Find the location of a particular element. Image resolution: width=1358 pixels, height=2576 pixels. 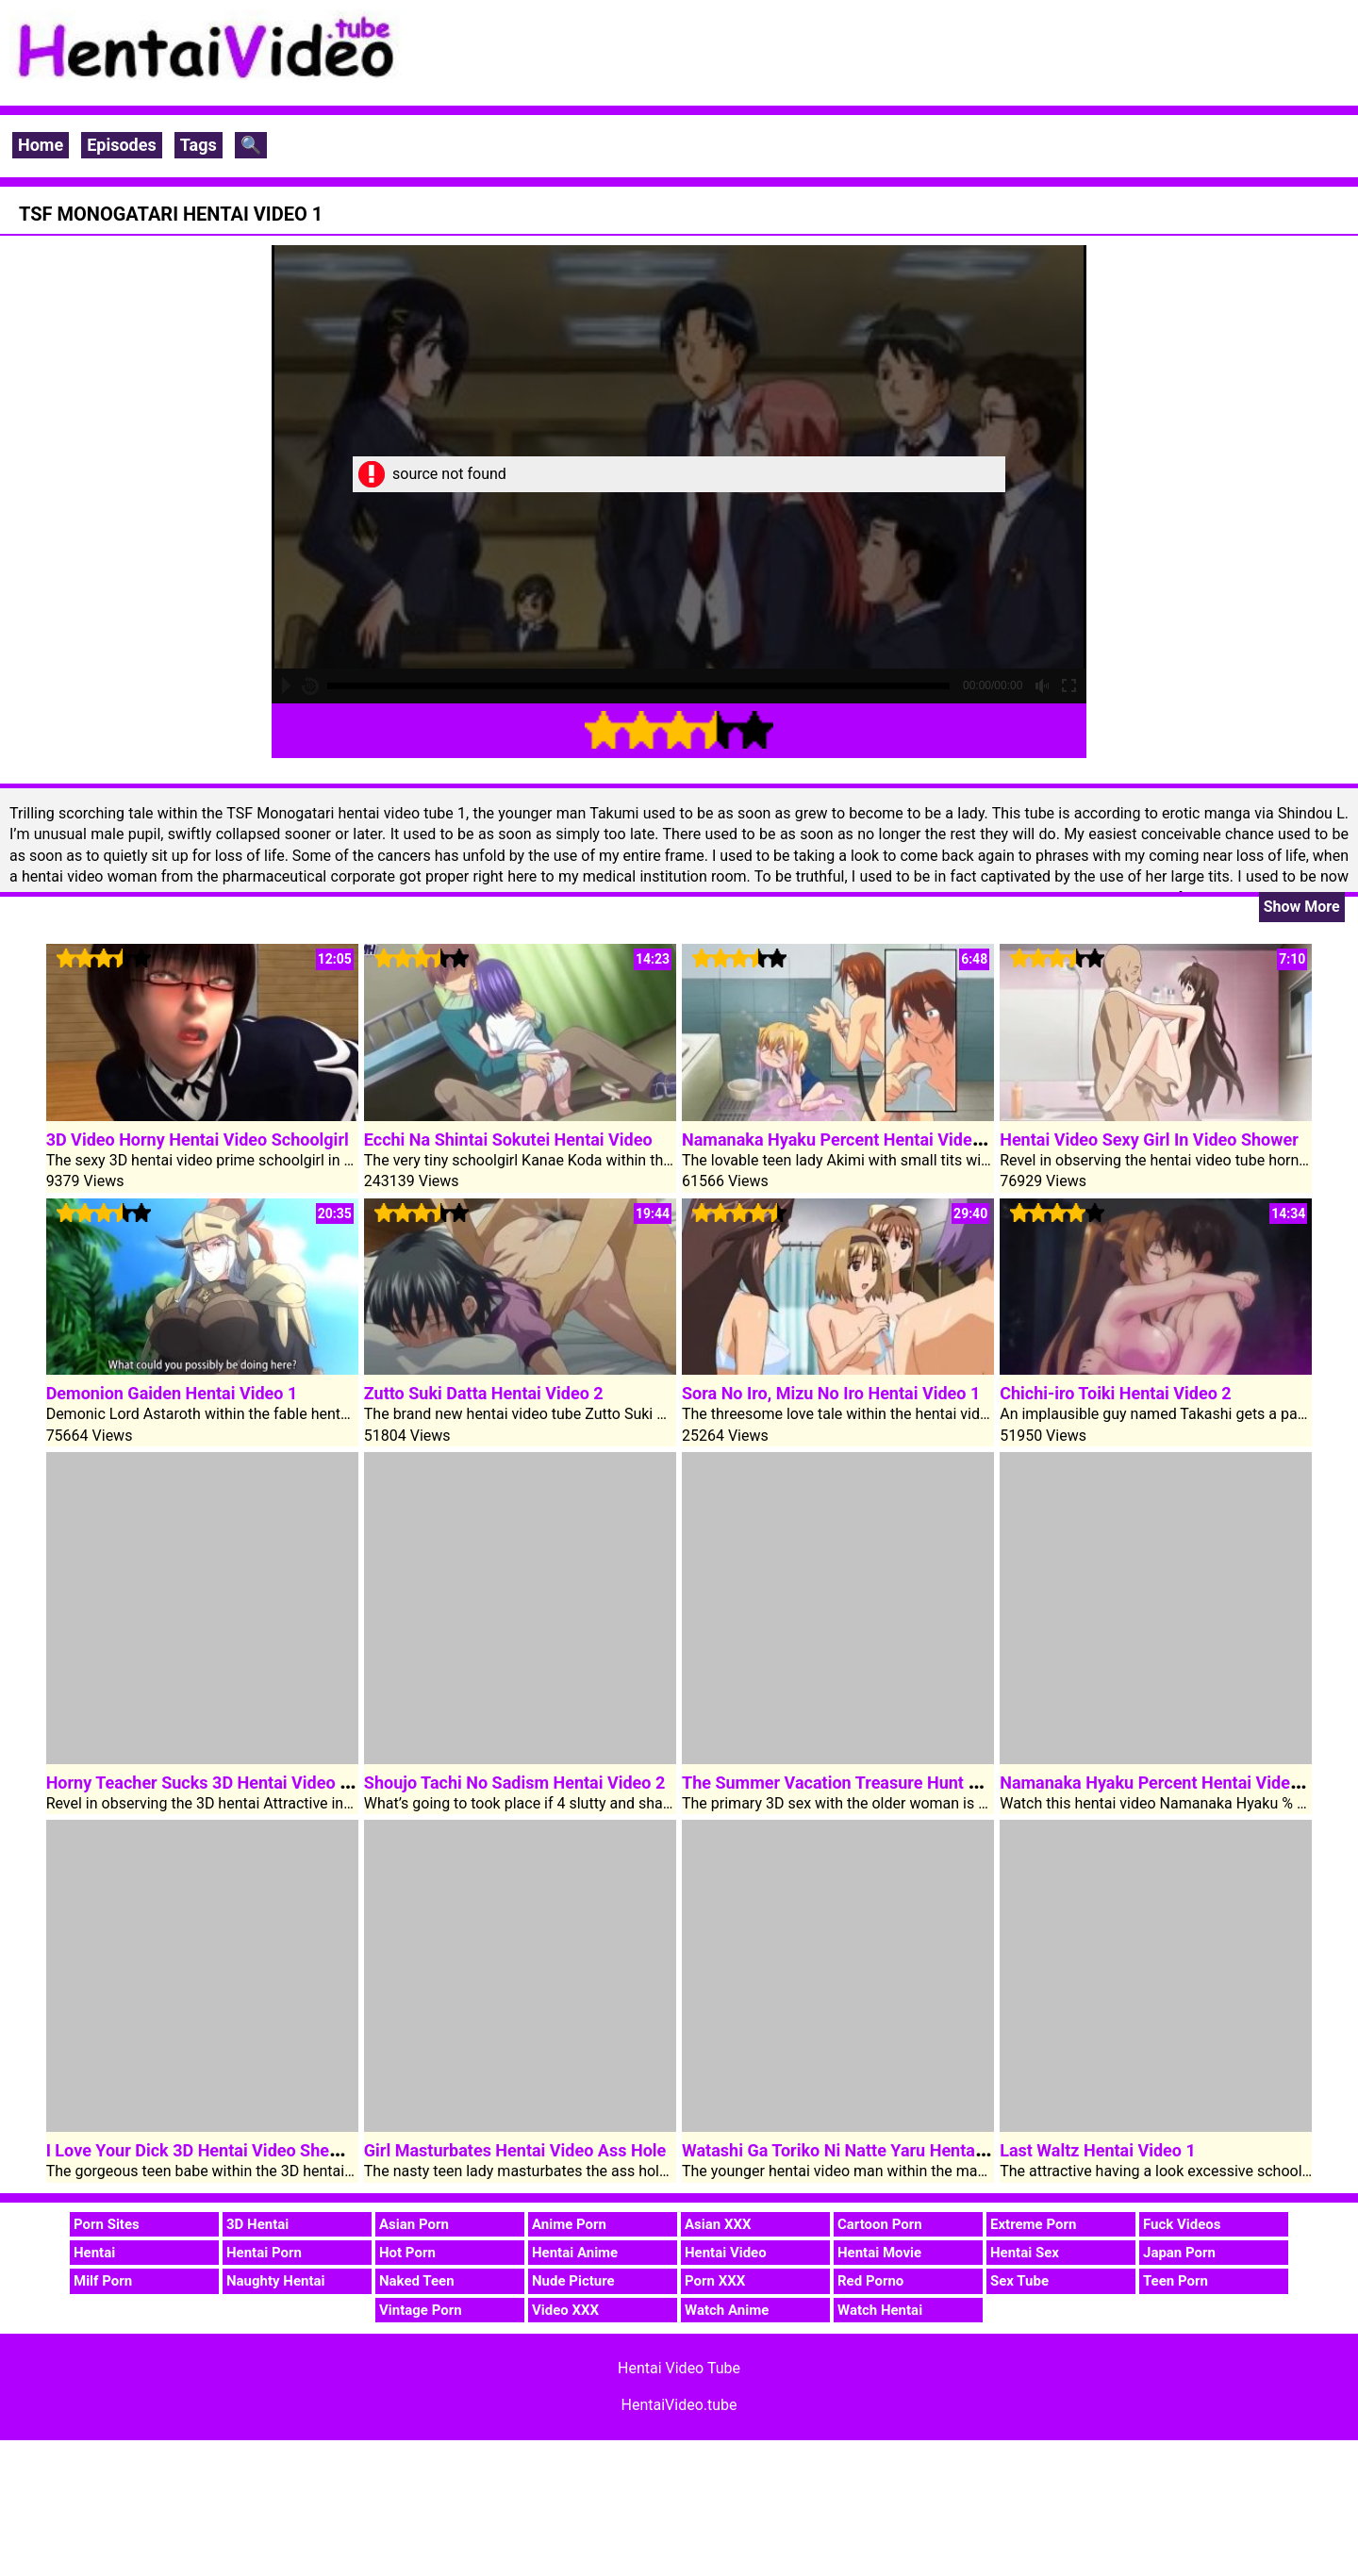

Fuck Videos is located at coordinates (1182, 2224).